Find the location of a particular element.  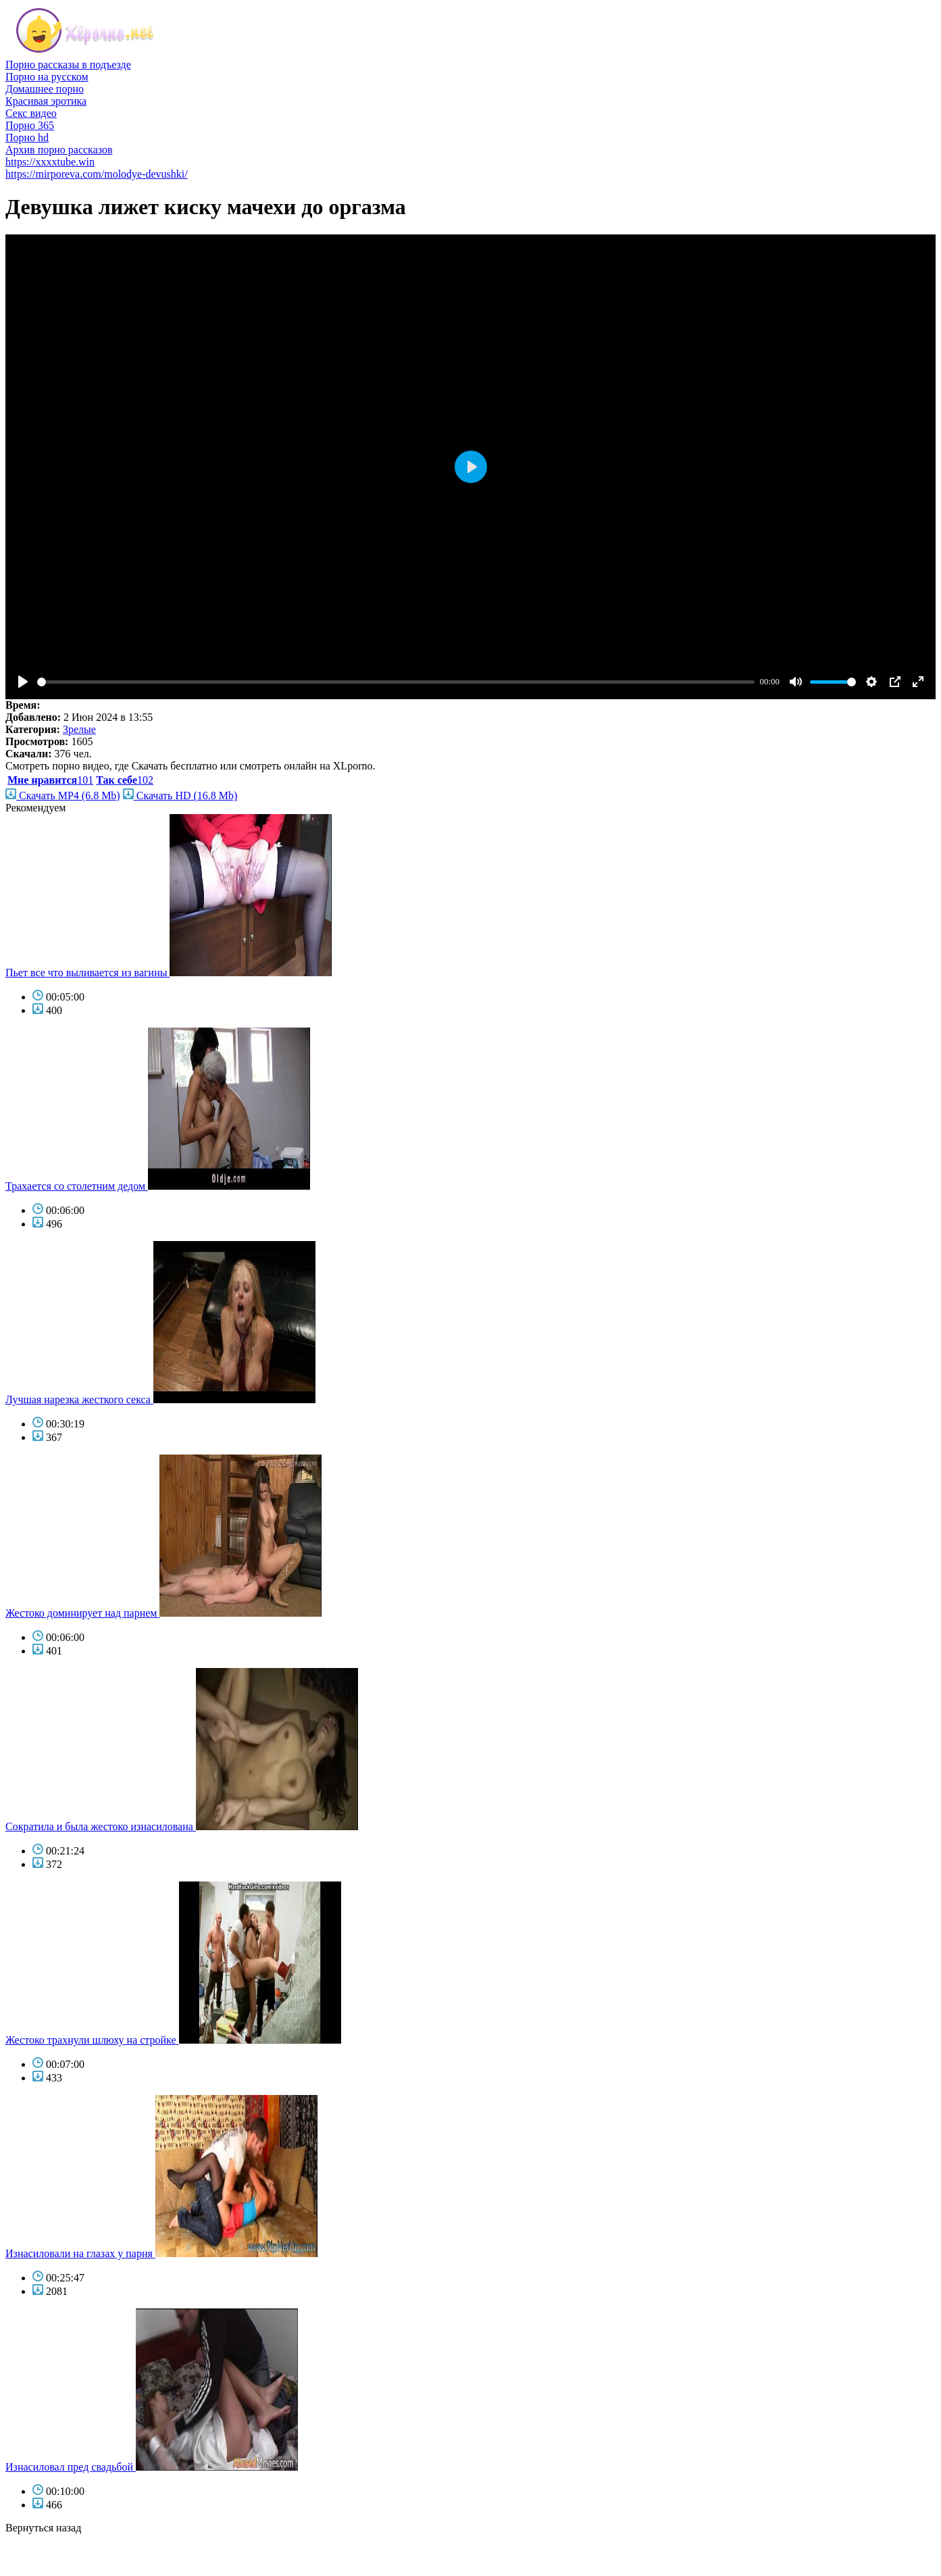

Порно 365 is located at coordinates (29, 125).